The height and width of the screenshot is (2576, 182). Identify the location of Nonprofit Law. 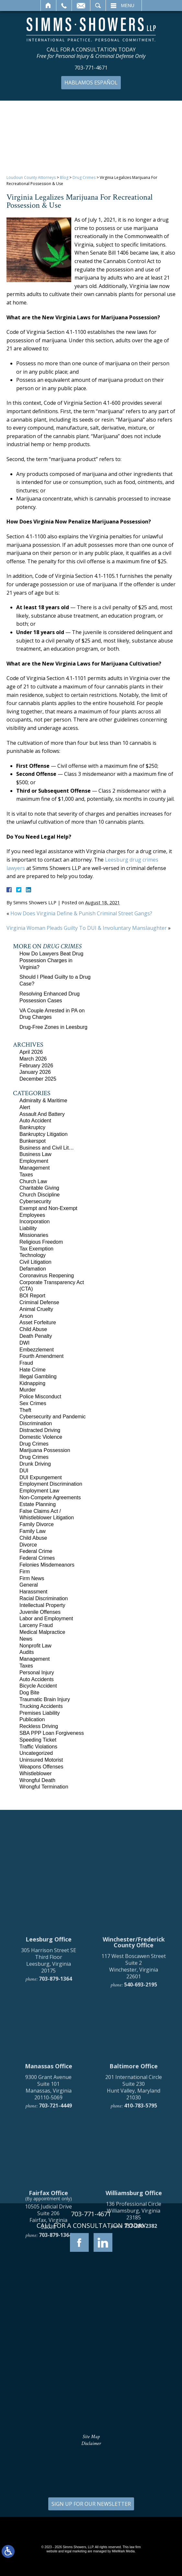
(35, 1645).